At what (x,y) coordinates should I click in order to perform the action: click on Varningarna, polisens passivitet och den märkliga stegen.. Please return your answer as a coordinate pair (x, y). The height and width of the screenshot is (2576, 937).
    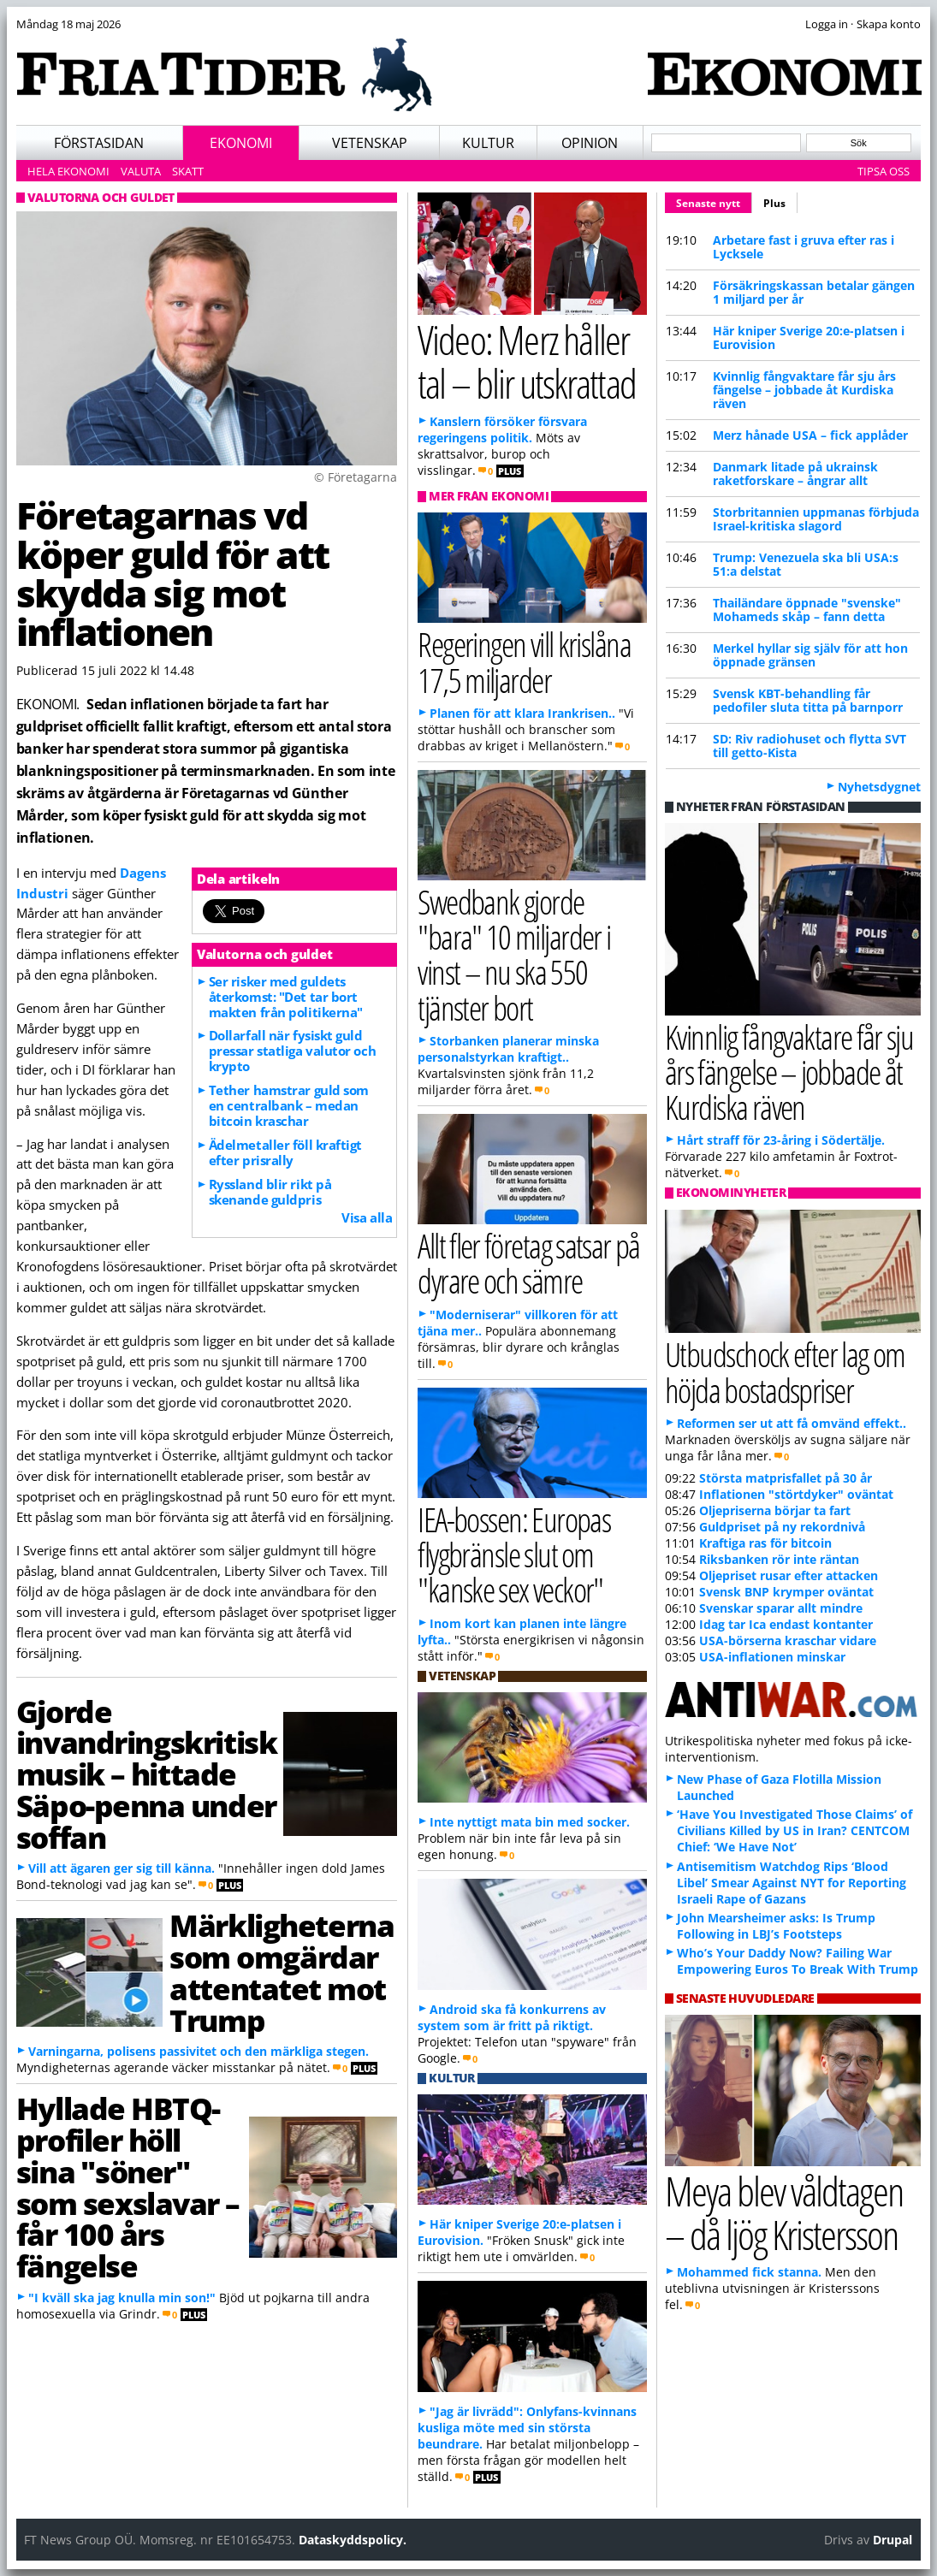
    Looking at the image, I should click on (198, 2051).